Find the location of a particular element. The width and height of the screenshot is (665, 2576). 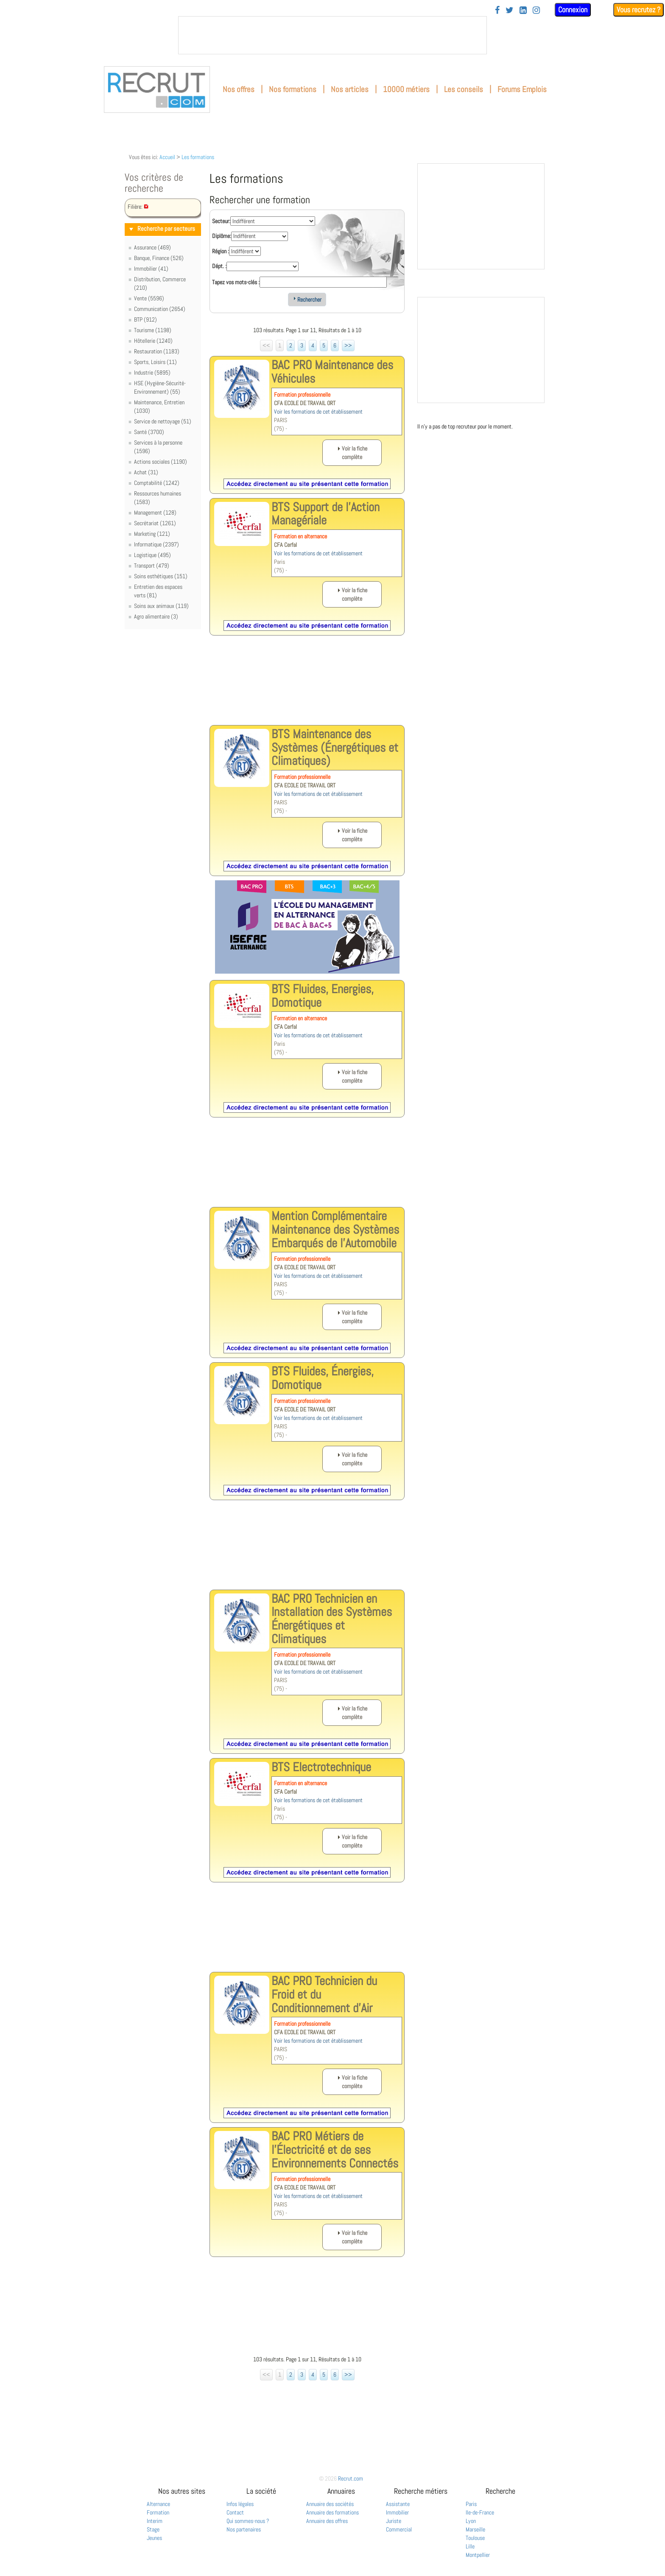

>> is located at coordinates (348, 345).